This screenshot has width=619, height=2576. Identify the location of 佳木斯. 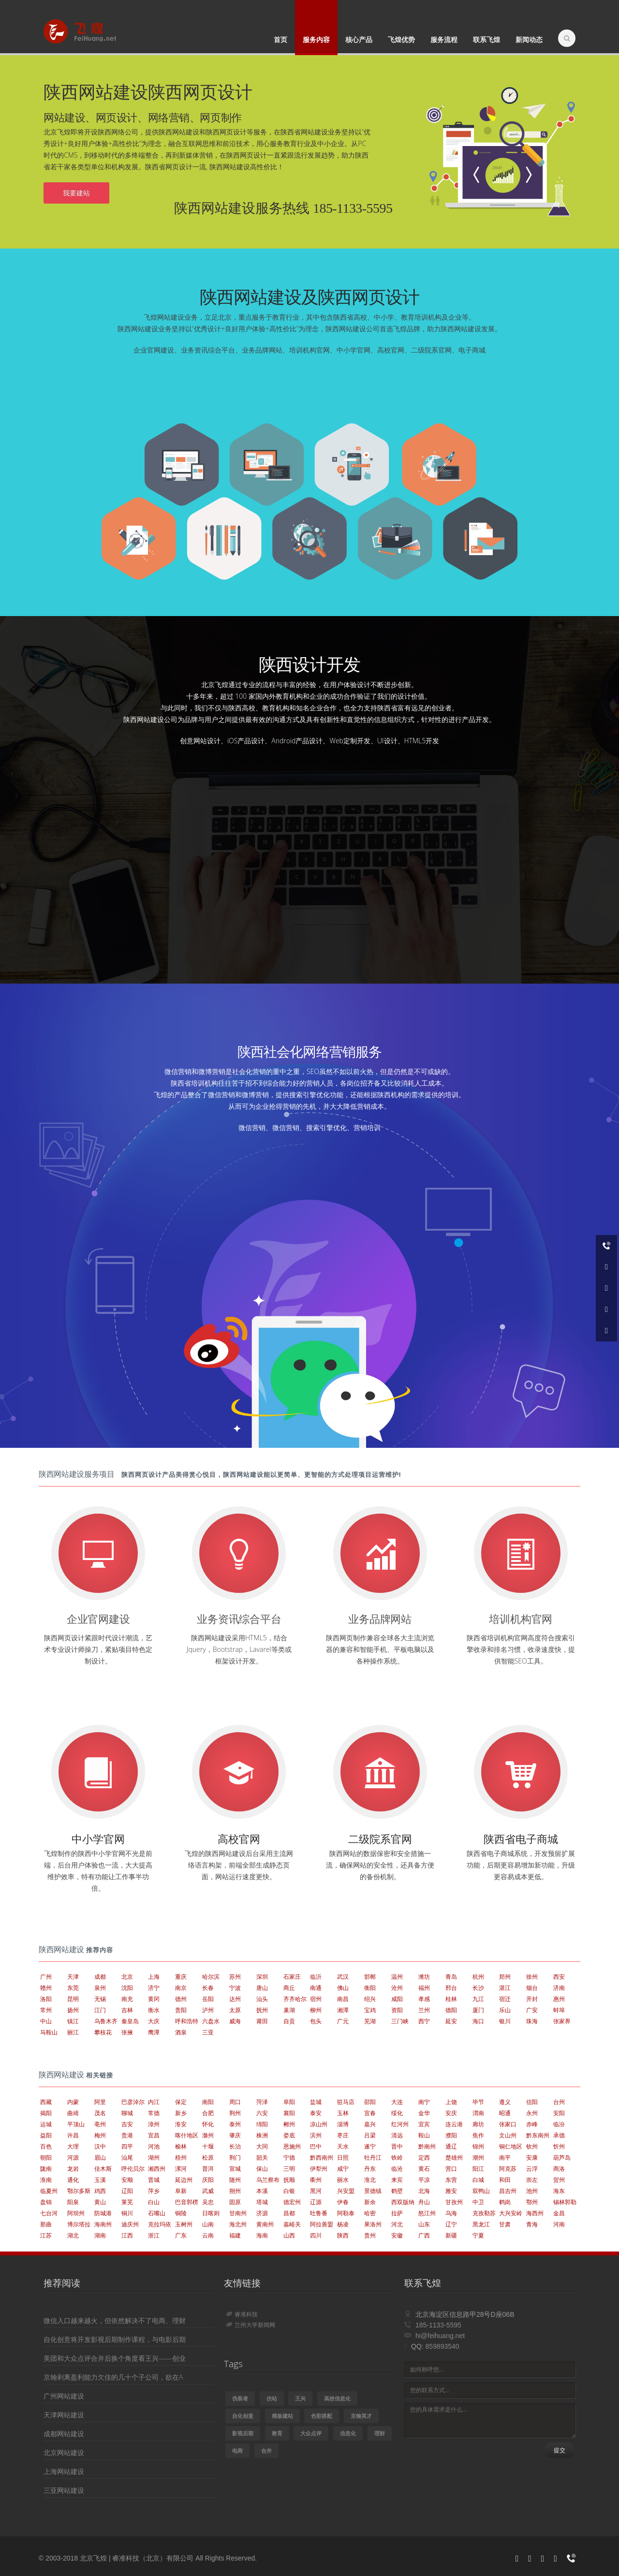
(103, 2168).